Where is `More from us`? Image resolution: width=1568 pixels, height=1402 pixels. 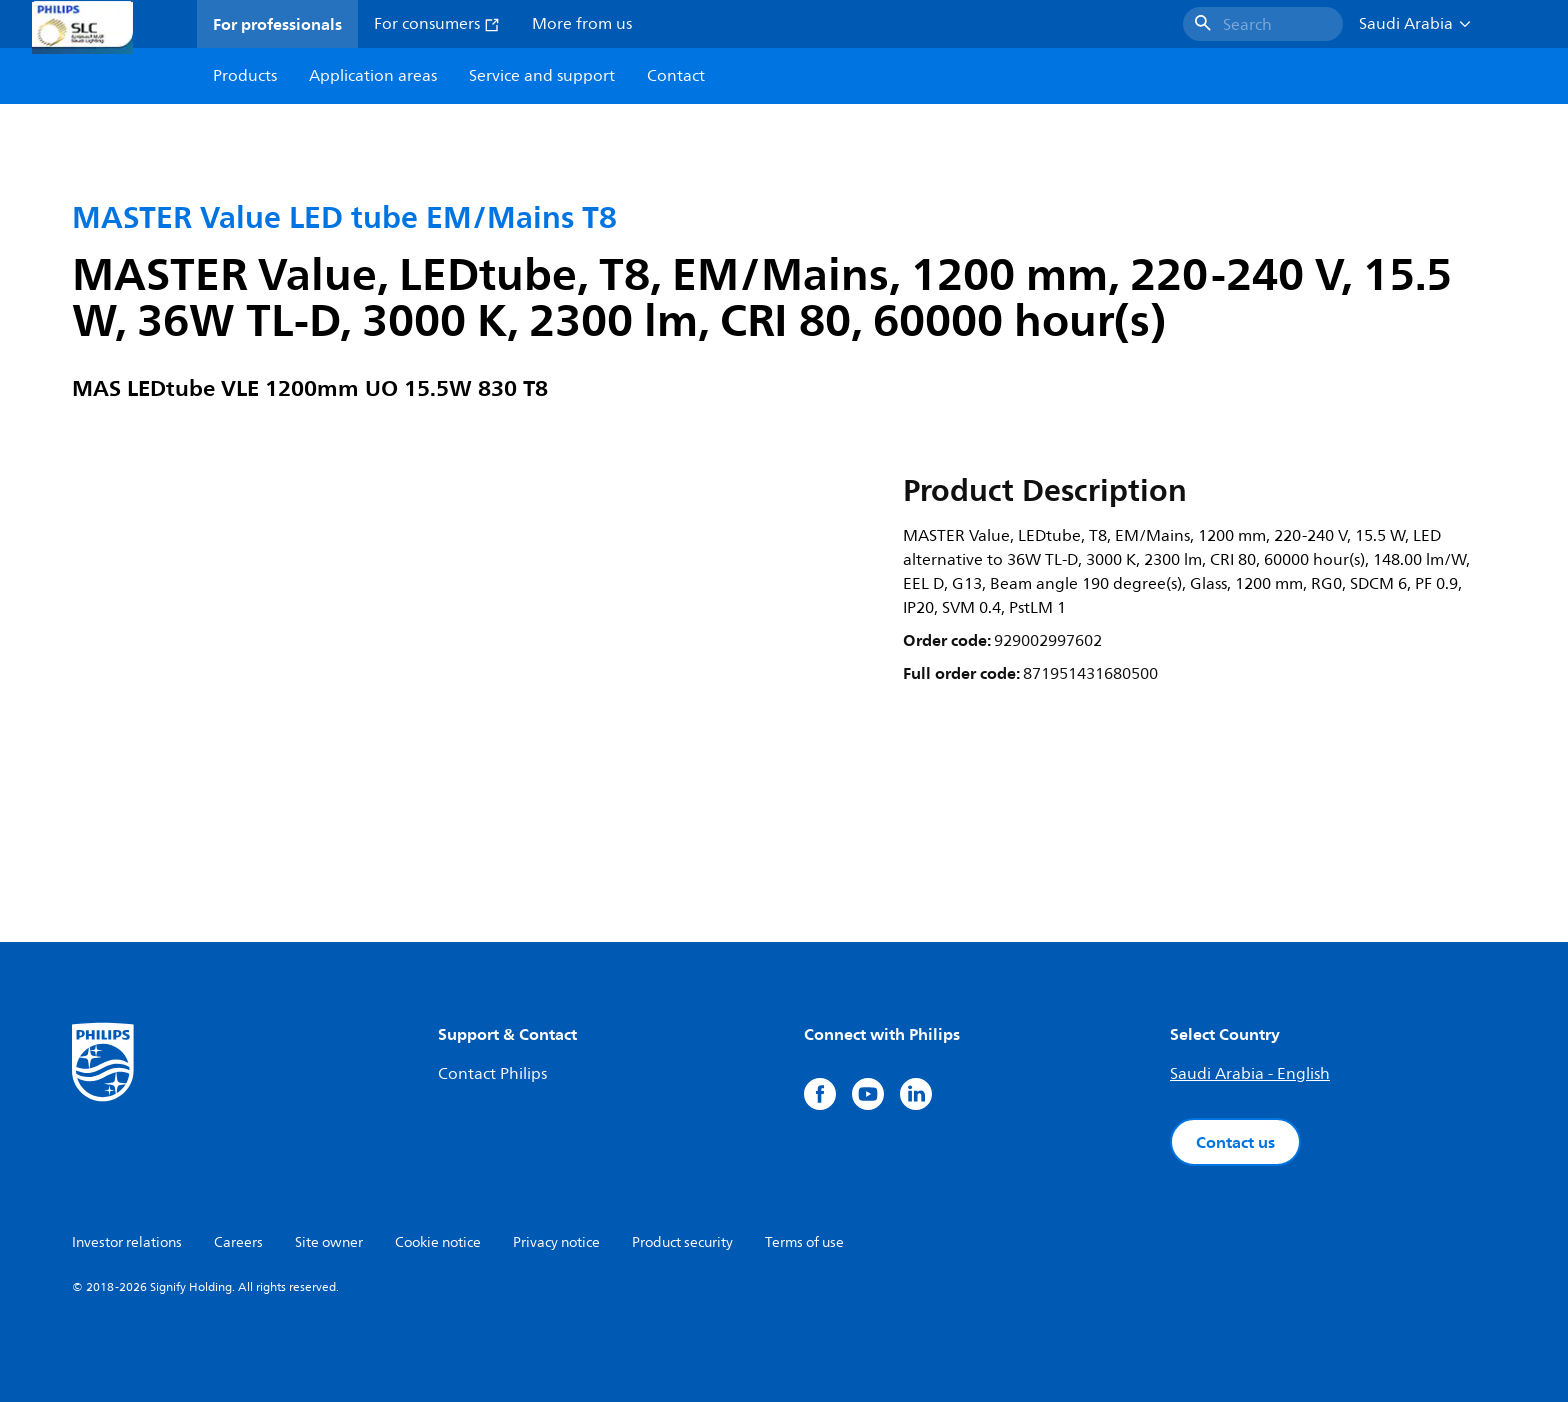
More from us is located at coordinates (582, 24).